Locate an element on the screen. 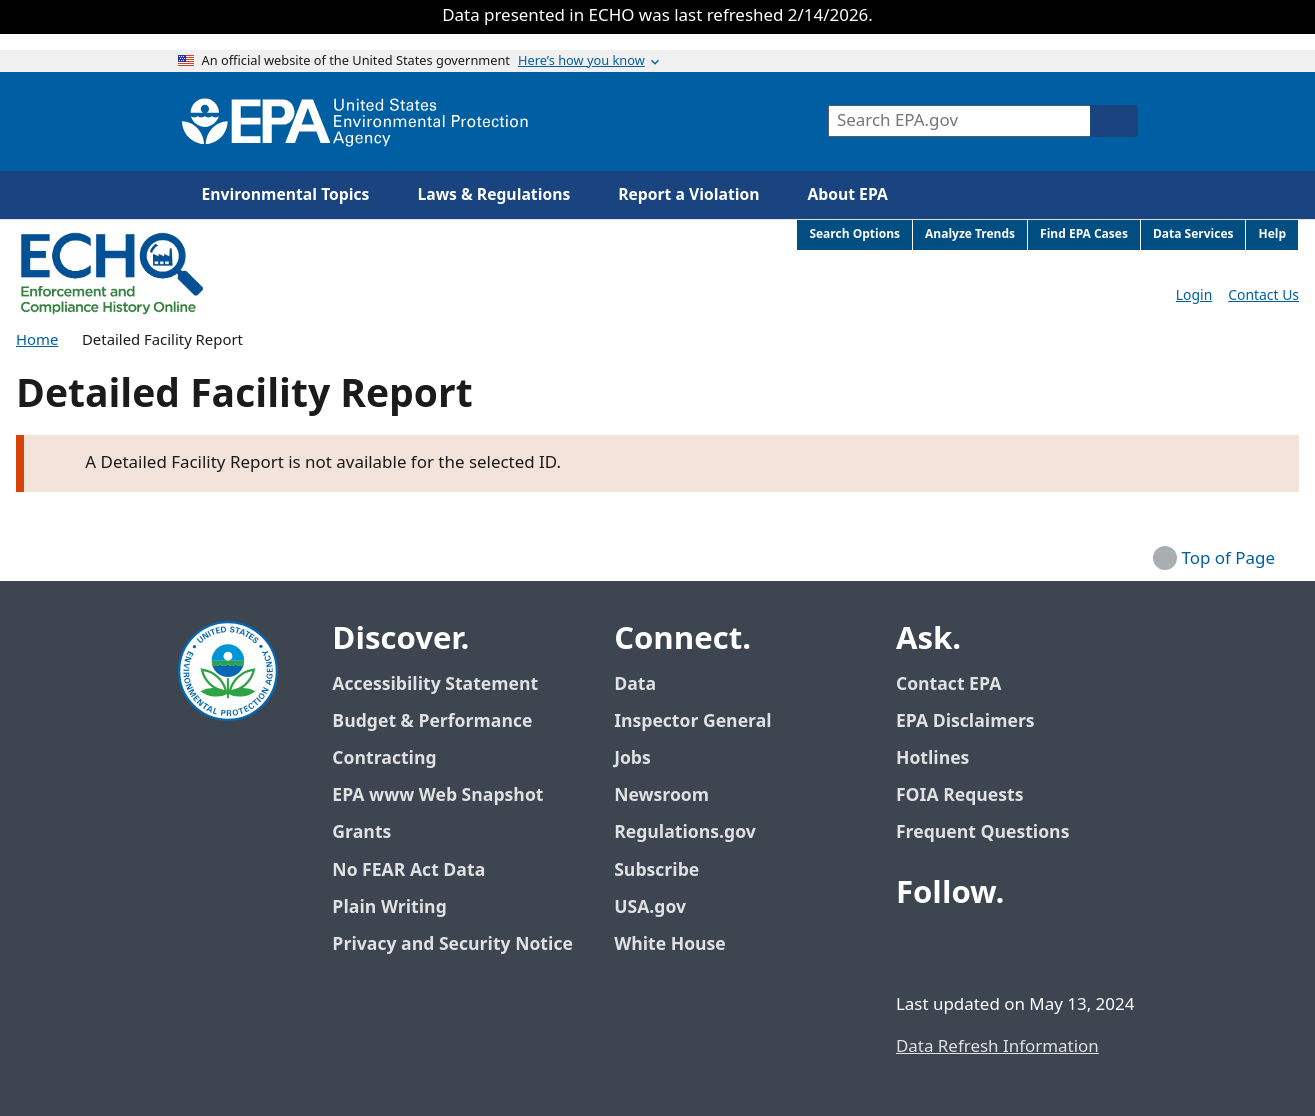 This screenshot has width=1315, height=1116. Help [menuitem] is located at coordinates (1272, 234).